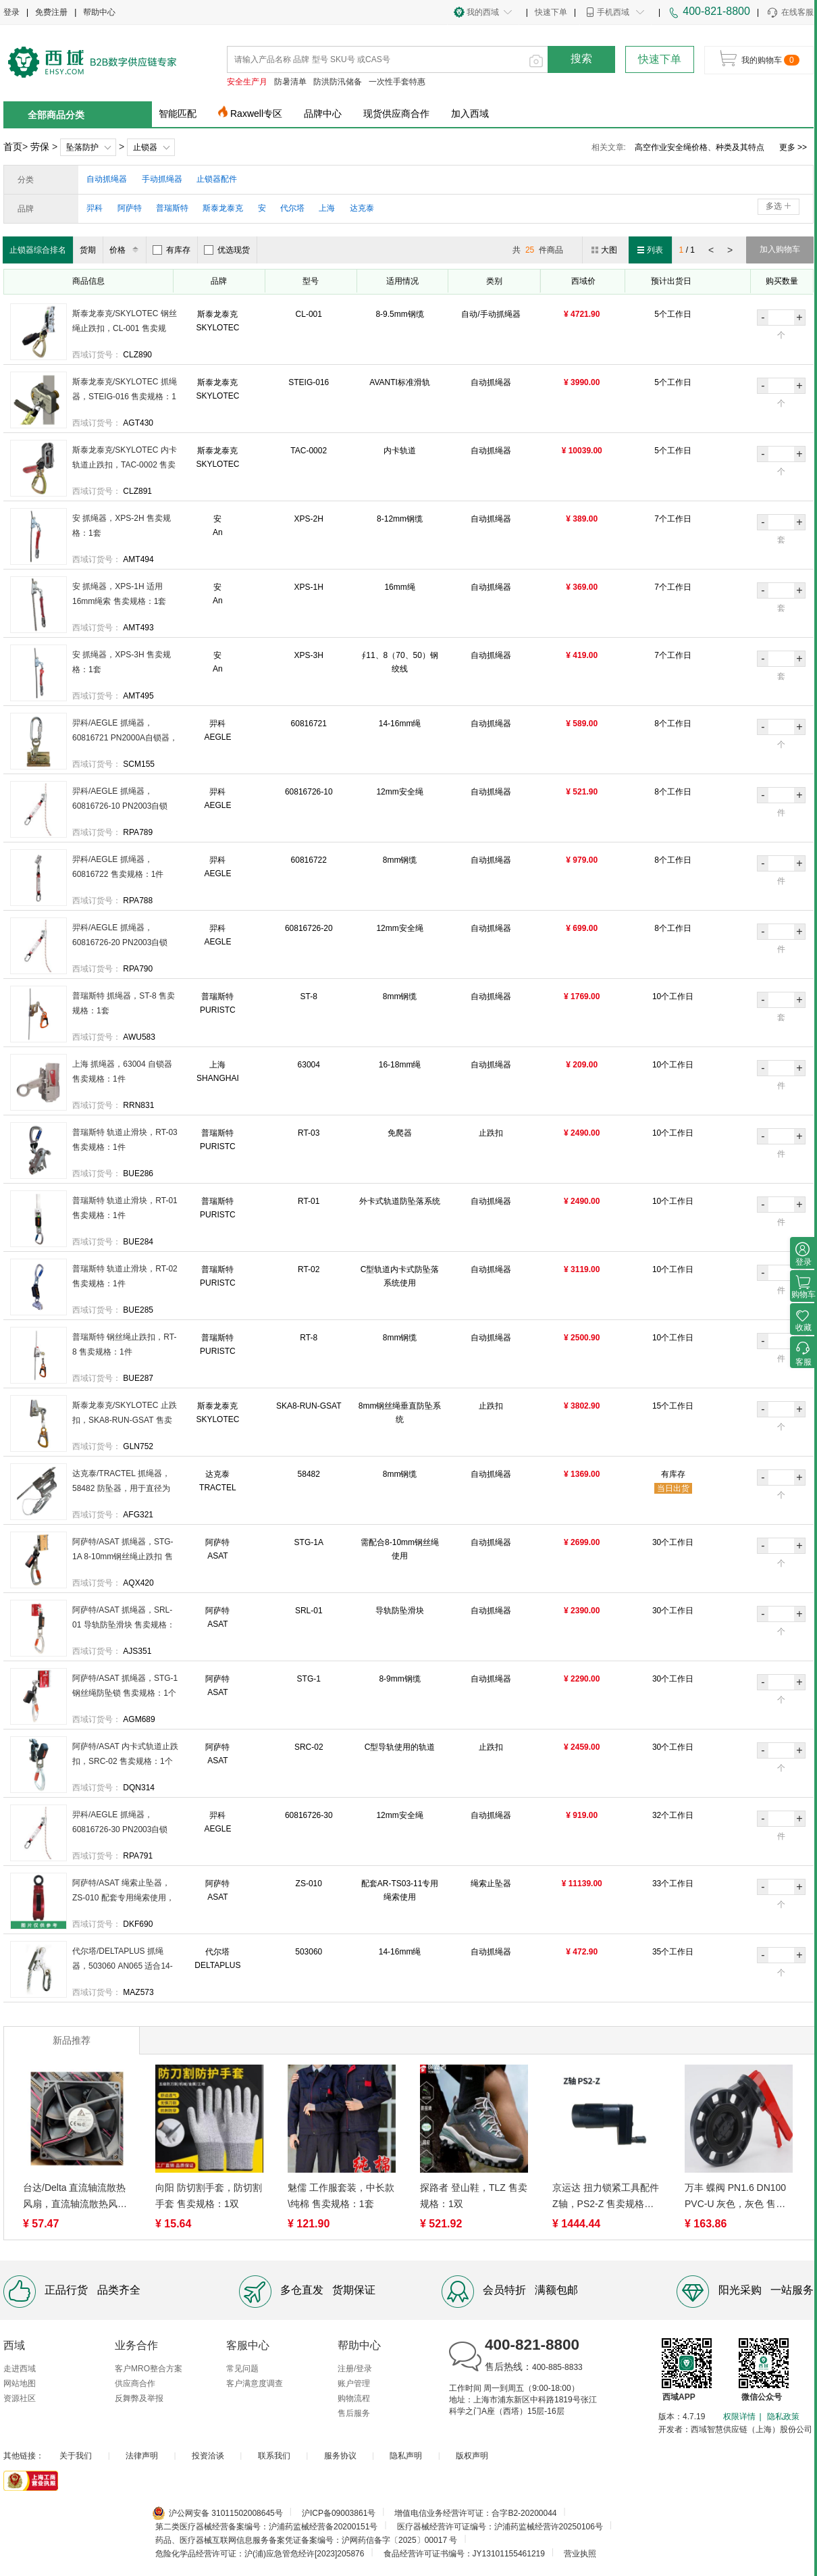 Image resolution: width=817 pixels, height=2576 pixels. Describe the element at coordinates (12, 146) in the screenshot. I see `首页` at that location.